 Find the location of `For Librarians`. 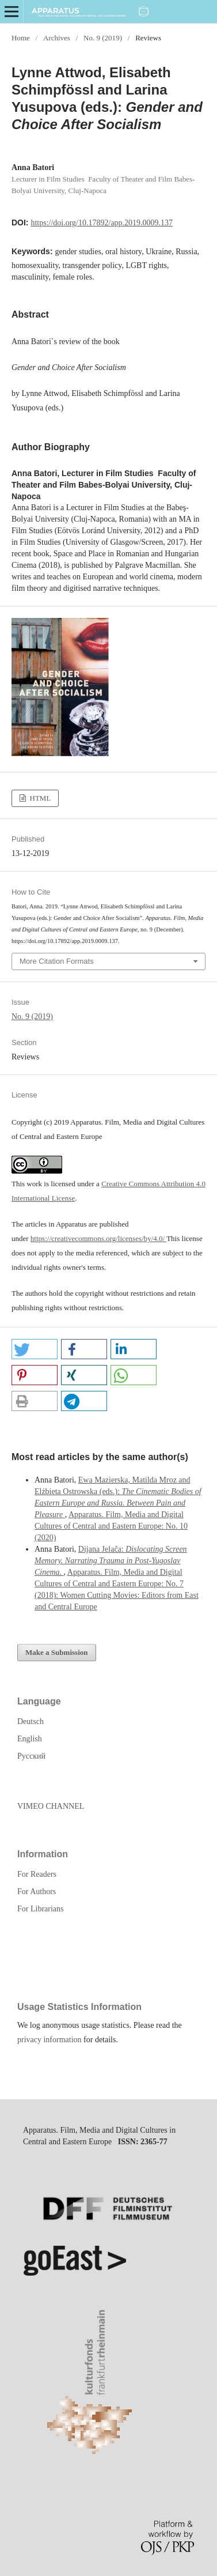

For Librarians is located at coordinates (40, 1908).